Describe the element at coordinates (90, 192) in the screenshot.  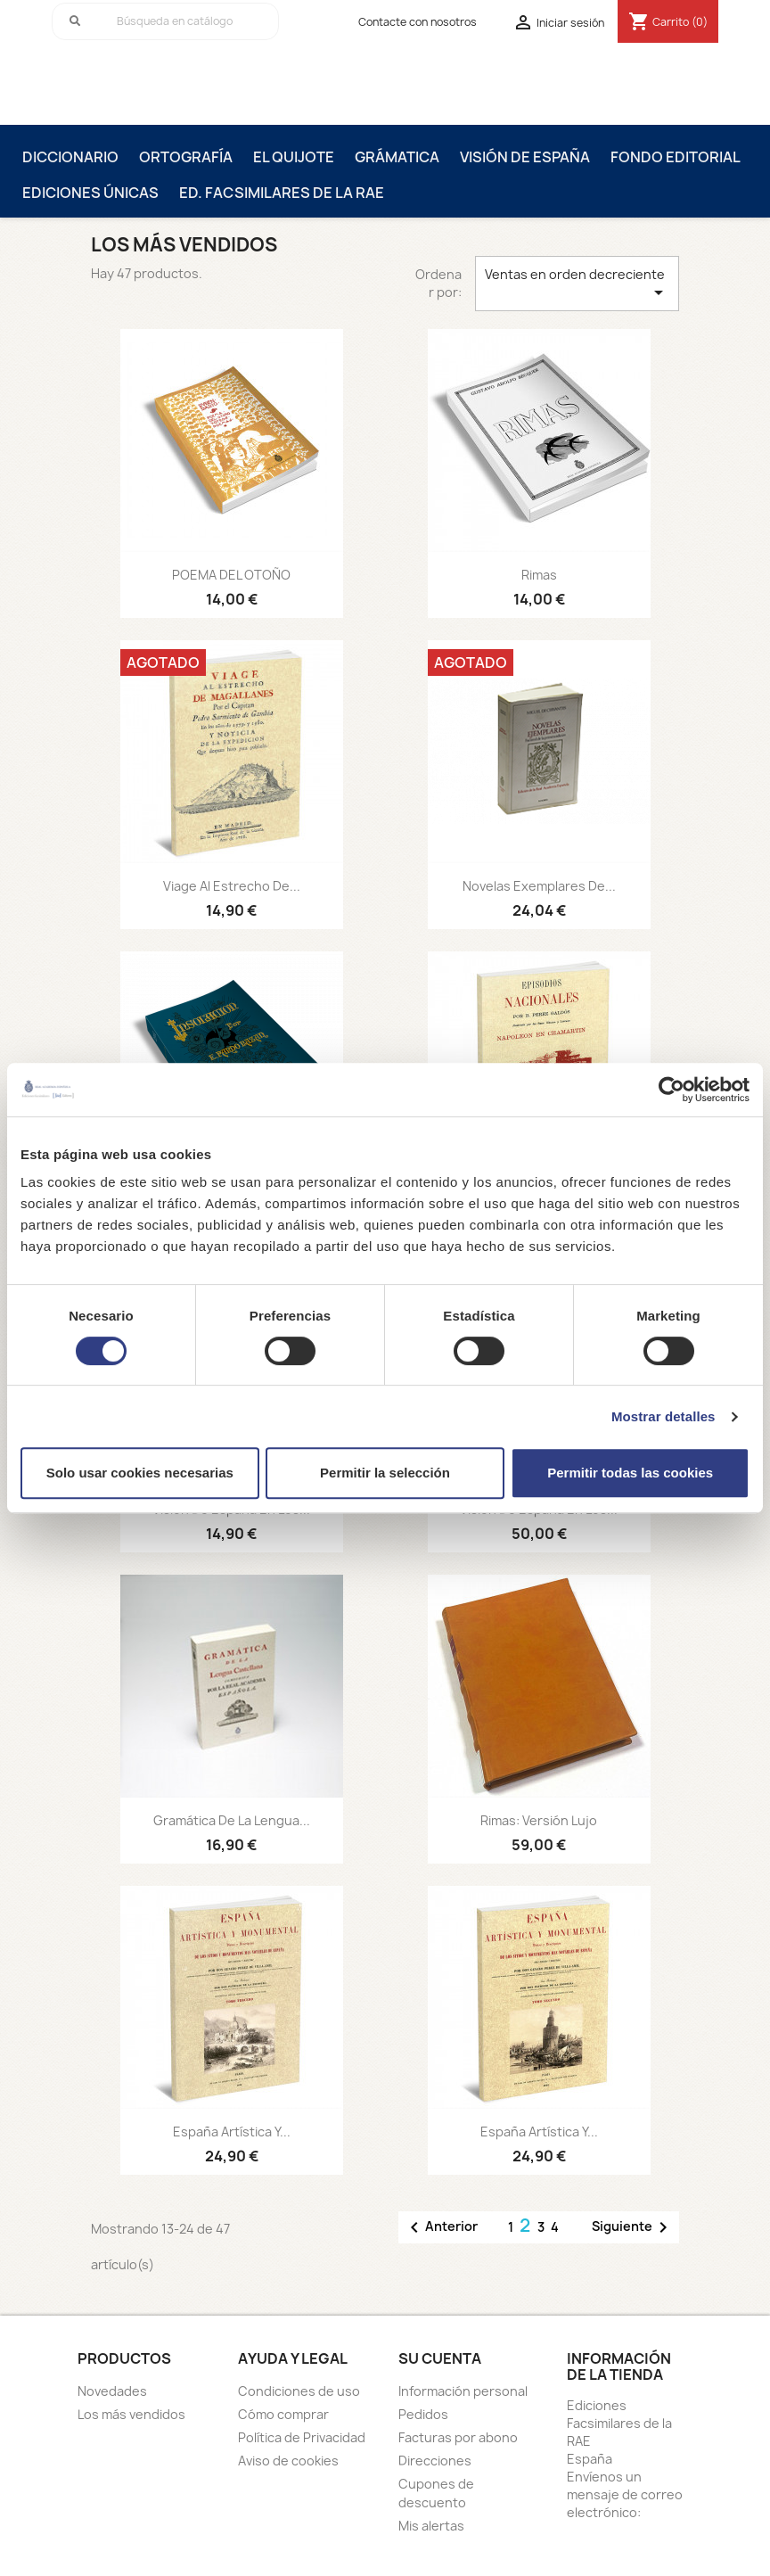
I see `Ediciones únicas` at that location.